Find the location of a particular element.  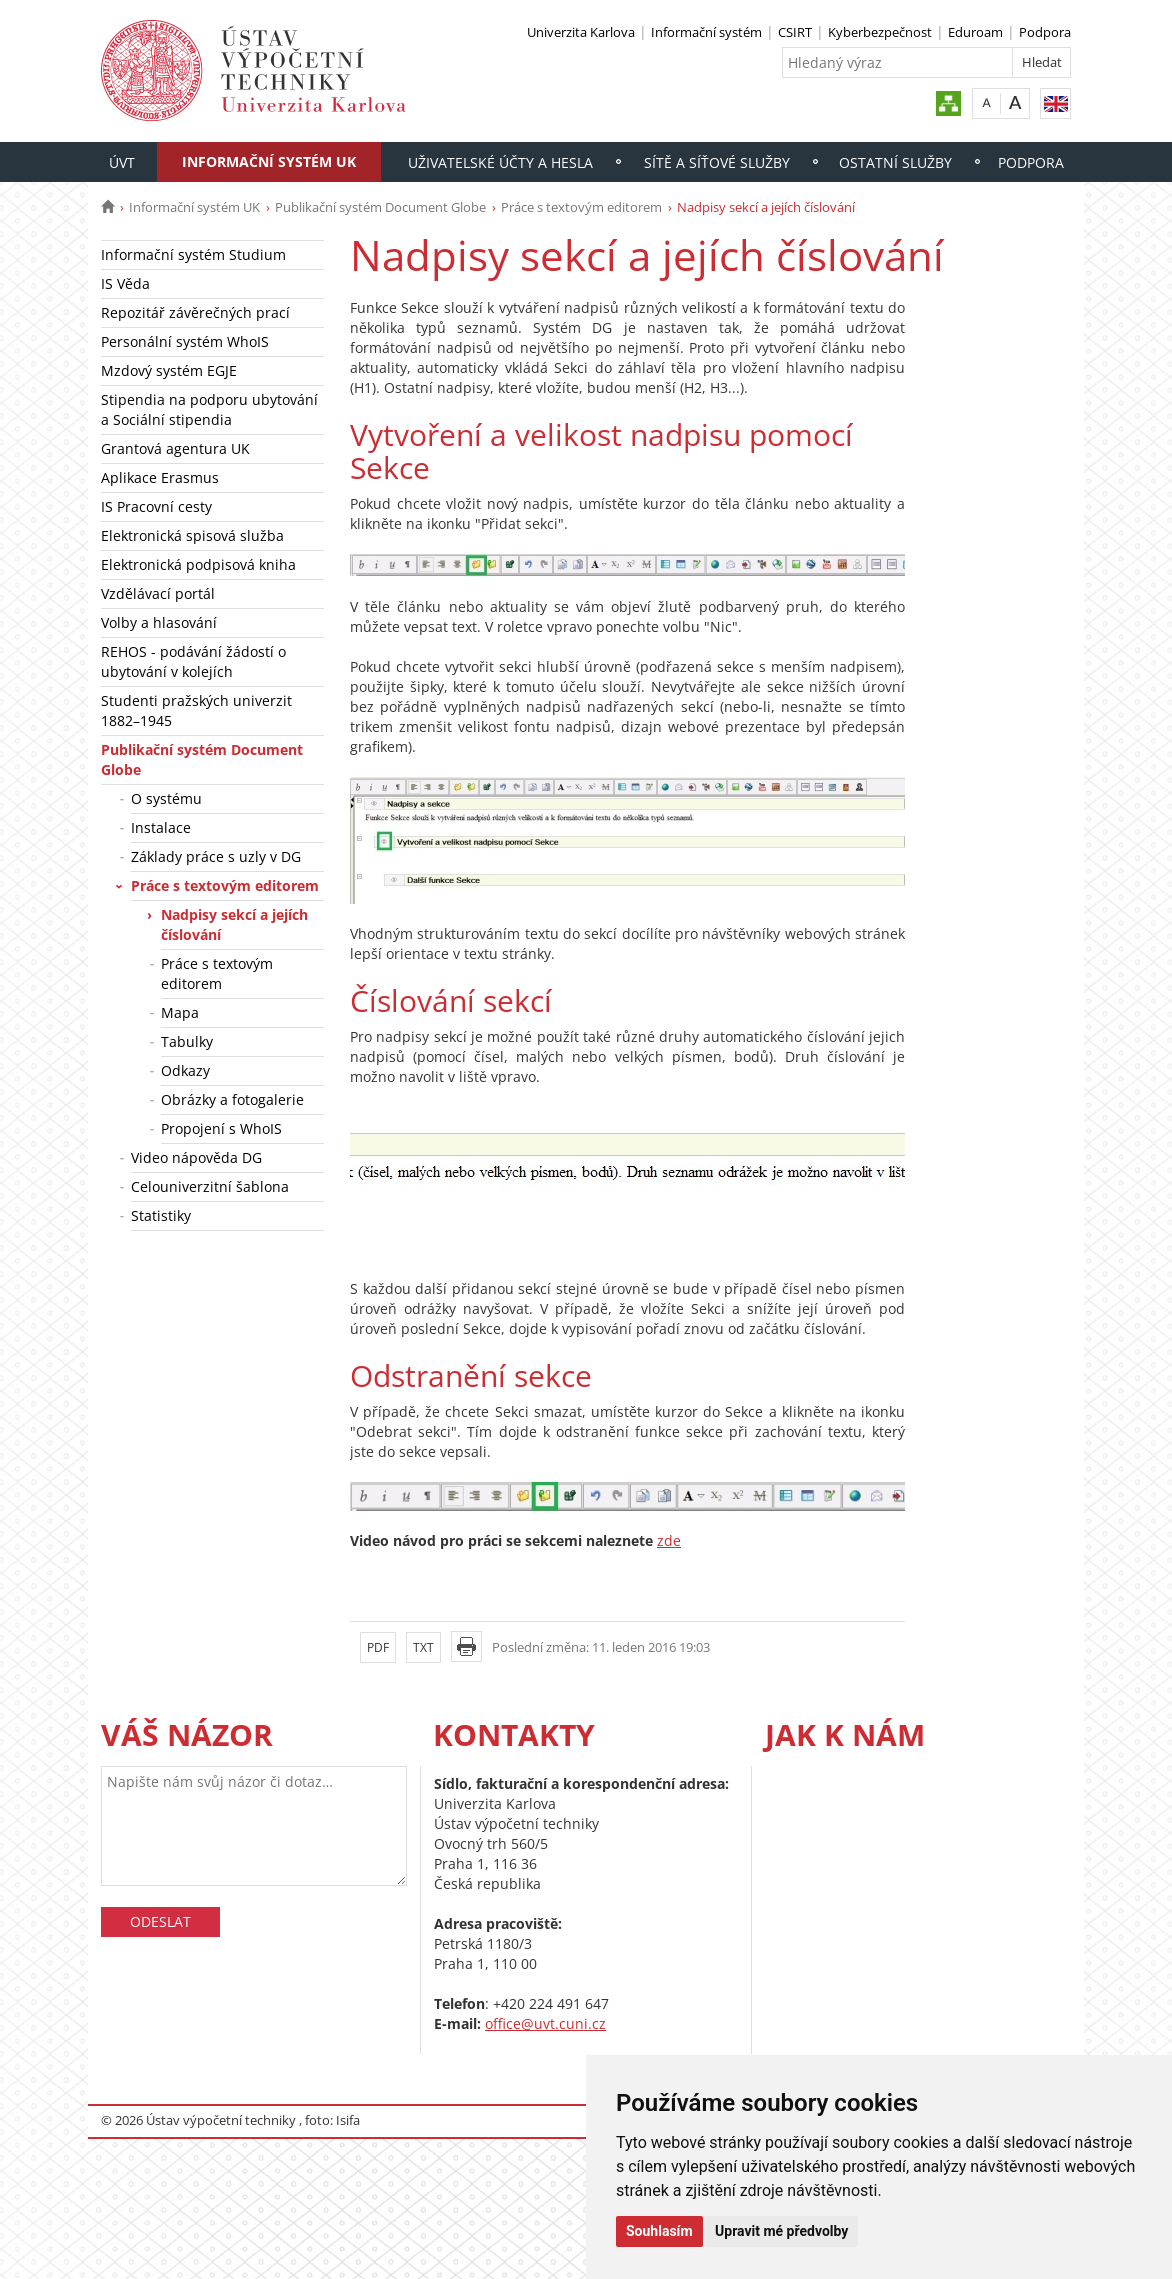

Elektronická spisová služba is located at coordinates (192, 535).